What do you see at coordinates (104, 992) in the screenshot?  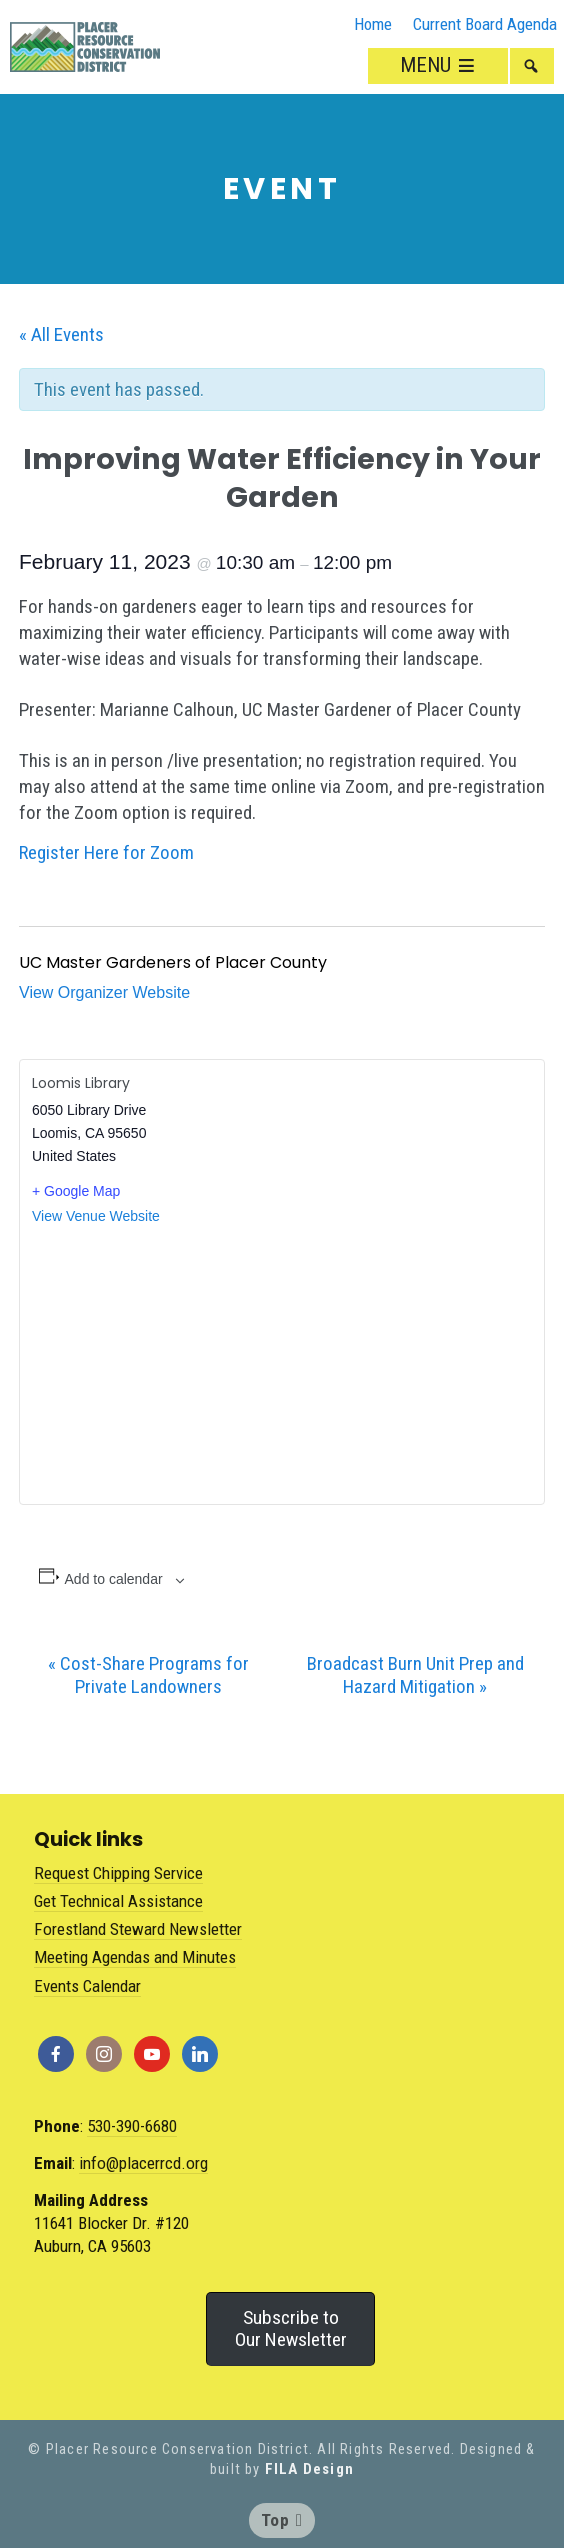 I see `View Organizer Website` at bounding box center [104, 992].